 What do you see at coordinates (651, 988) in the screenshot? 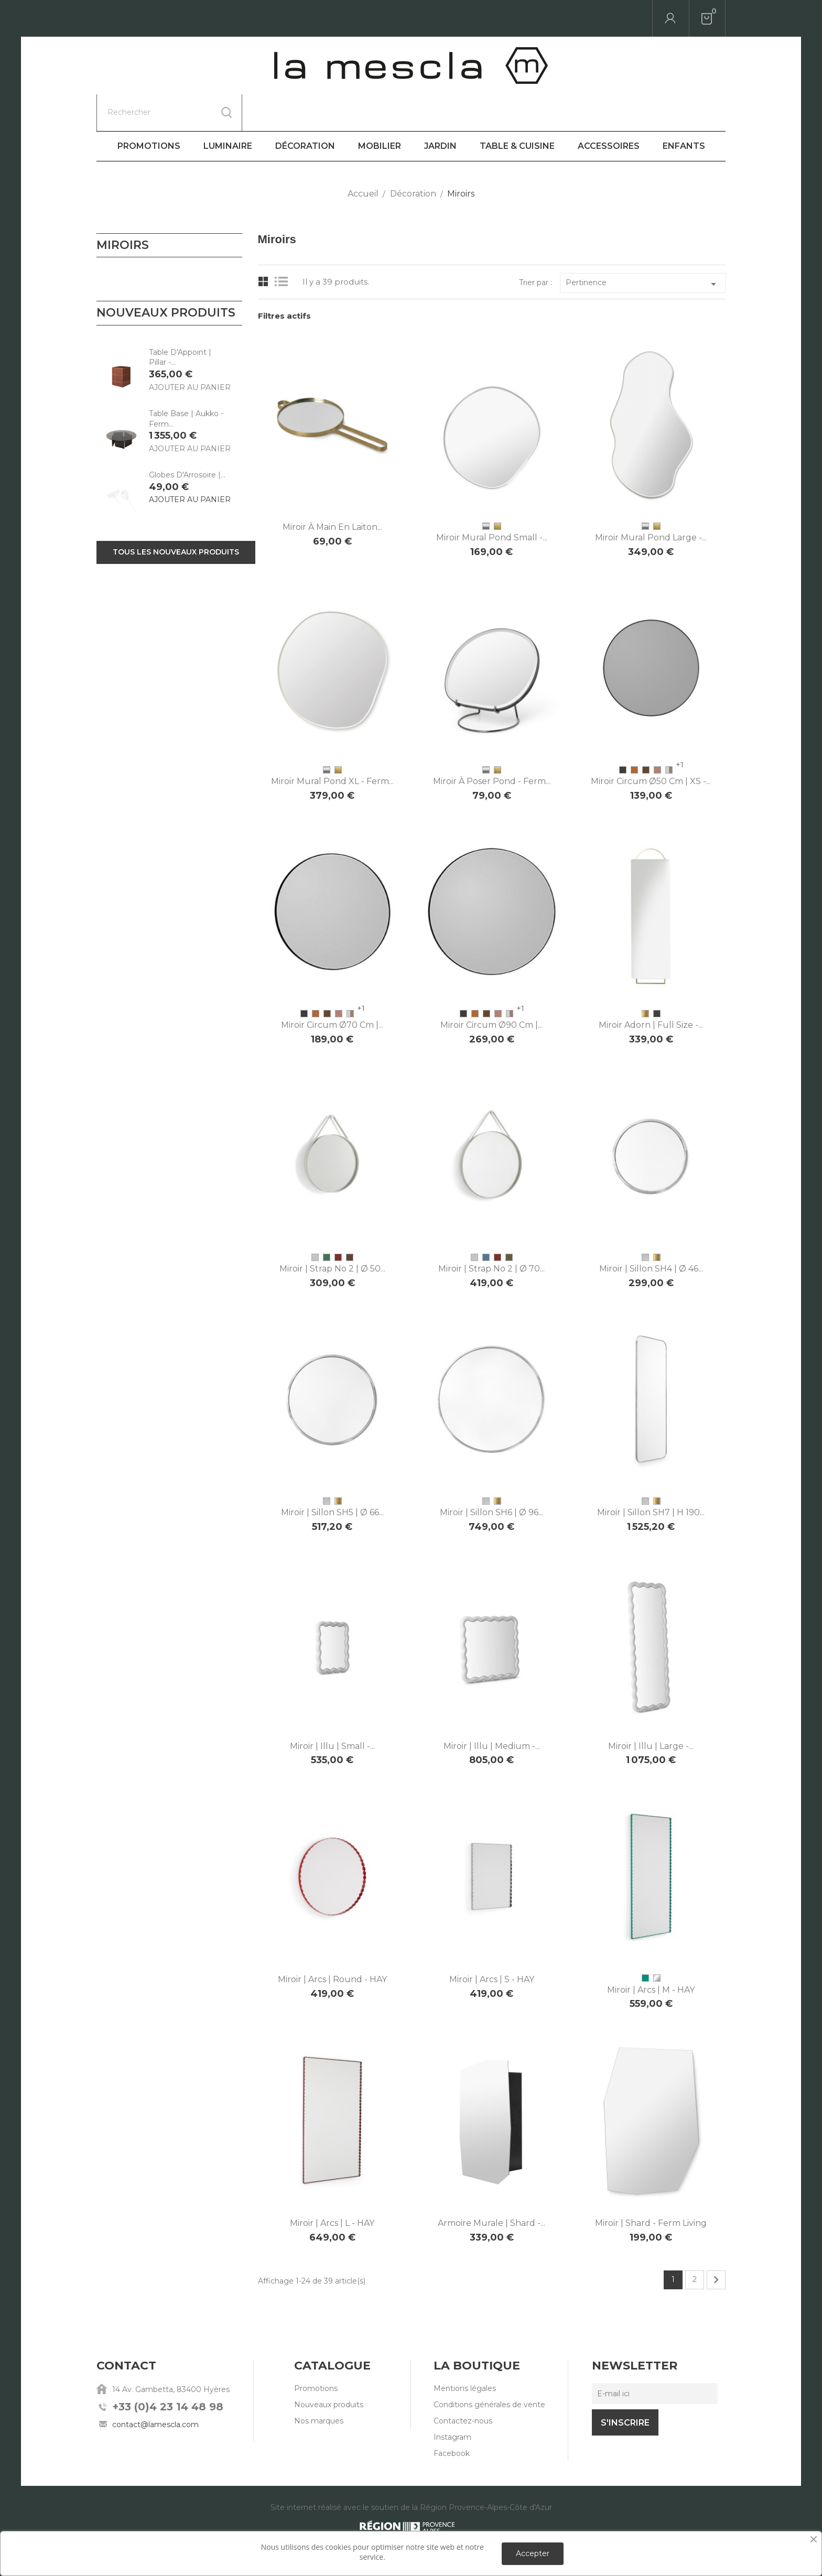
I see `Miroir Adorn | Full Size -...` at bounding box center [651, 988].